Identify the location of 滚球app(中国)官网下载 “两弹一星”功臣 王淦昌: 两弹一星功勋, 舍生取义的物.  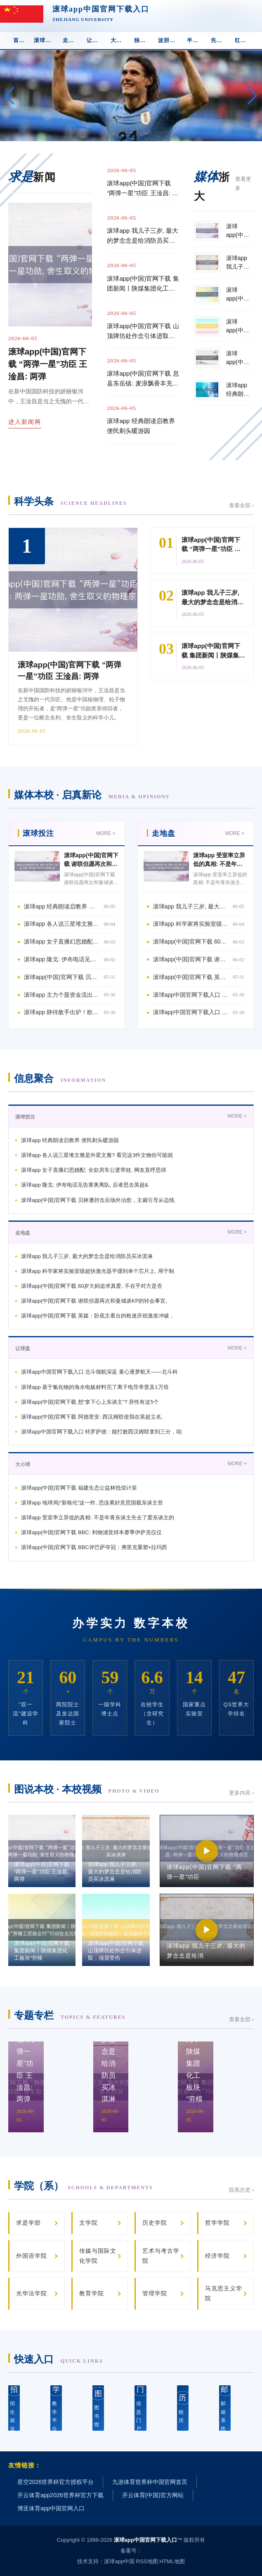
(142, 189).